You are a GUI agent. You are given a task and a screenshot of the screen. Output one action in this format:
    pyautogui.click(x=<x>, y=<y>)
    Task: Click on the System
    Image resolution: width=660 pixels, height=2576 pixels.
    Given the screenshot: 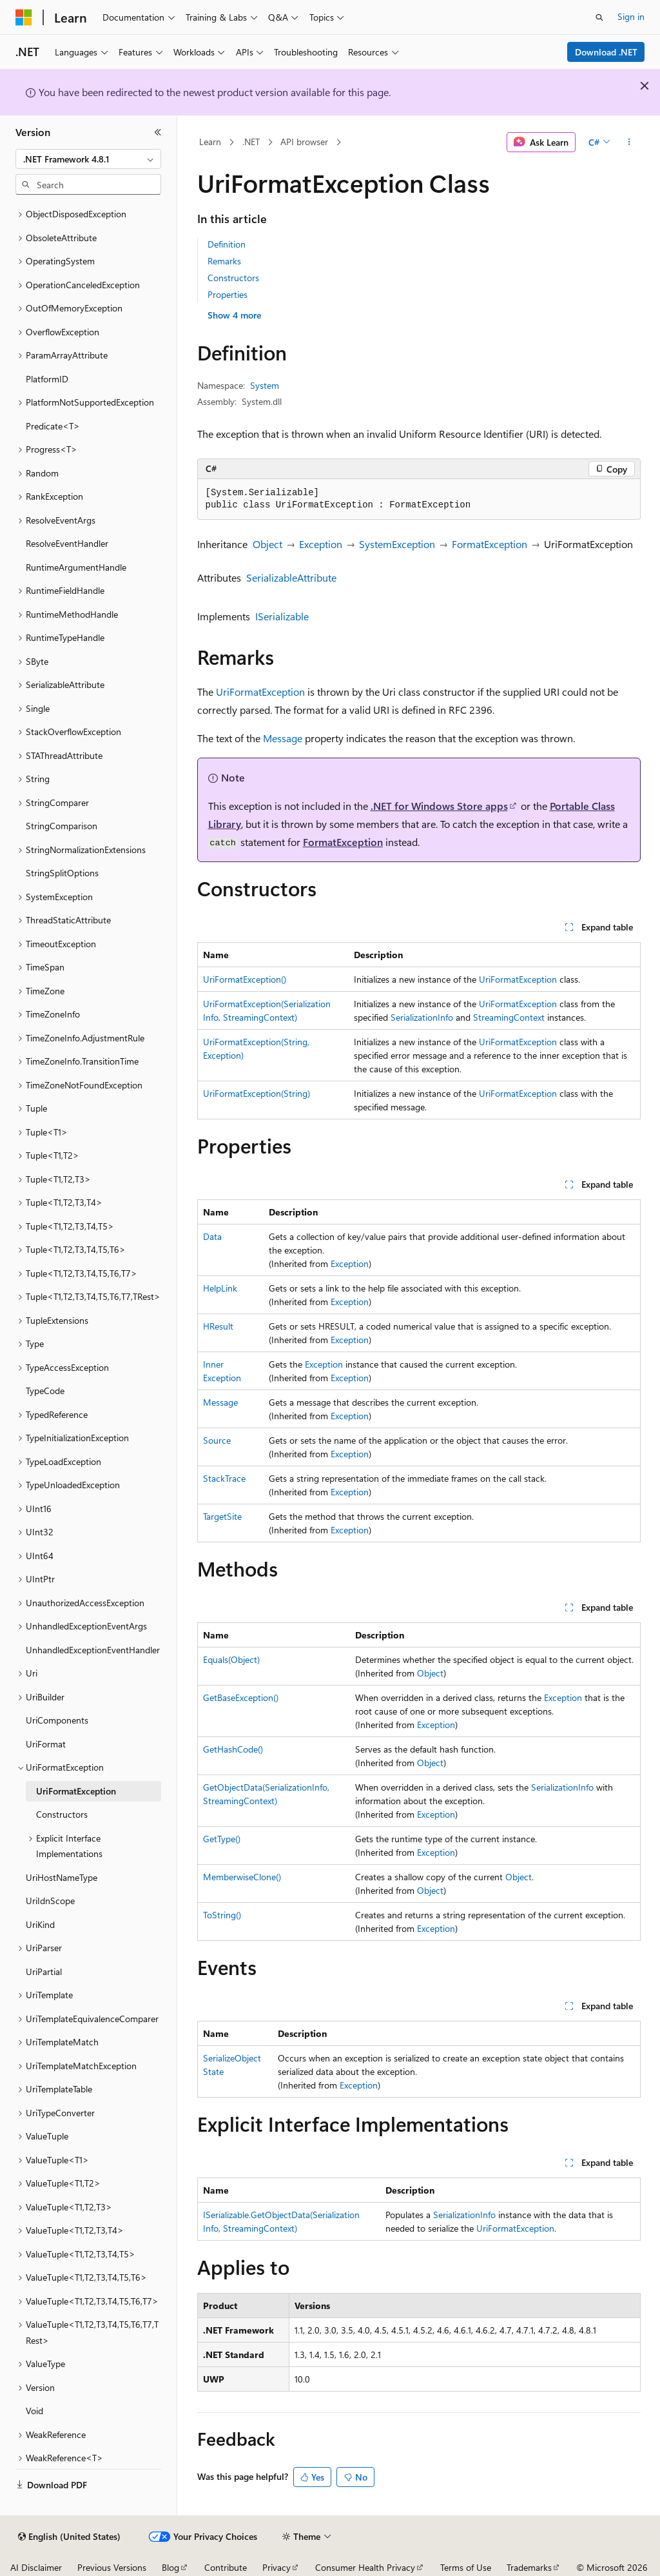 What is the action you would take?
    pyautogui.click(x=264, y=385)
    